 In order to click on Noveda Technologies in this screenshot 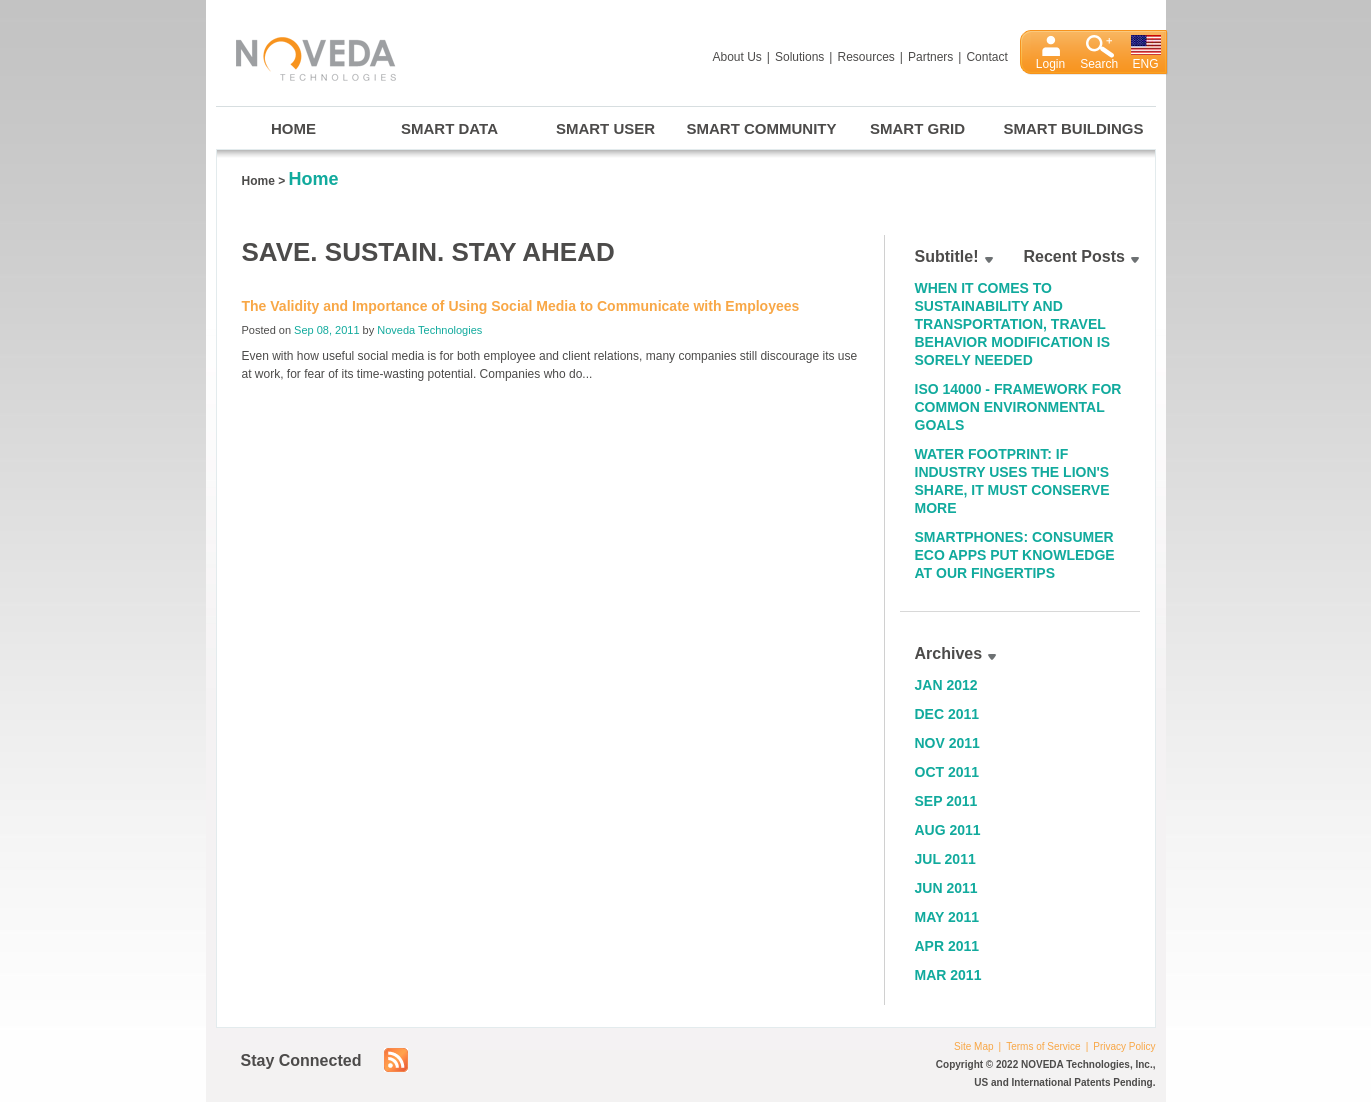, I will do `click(429, 330)`.